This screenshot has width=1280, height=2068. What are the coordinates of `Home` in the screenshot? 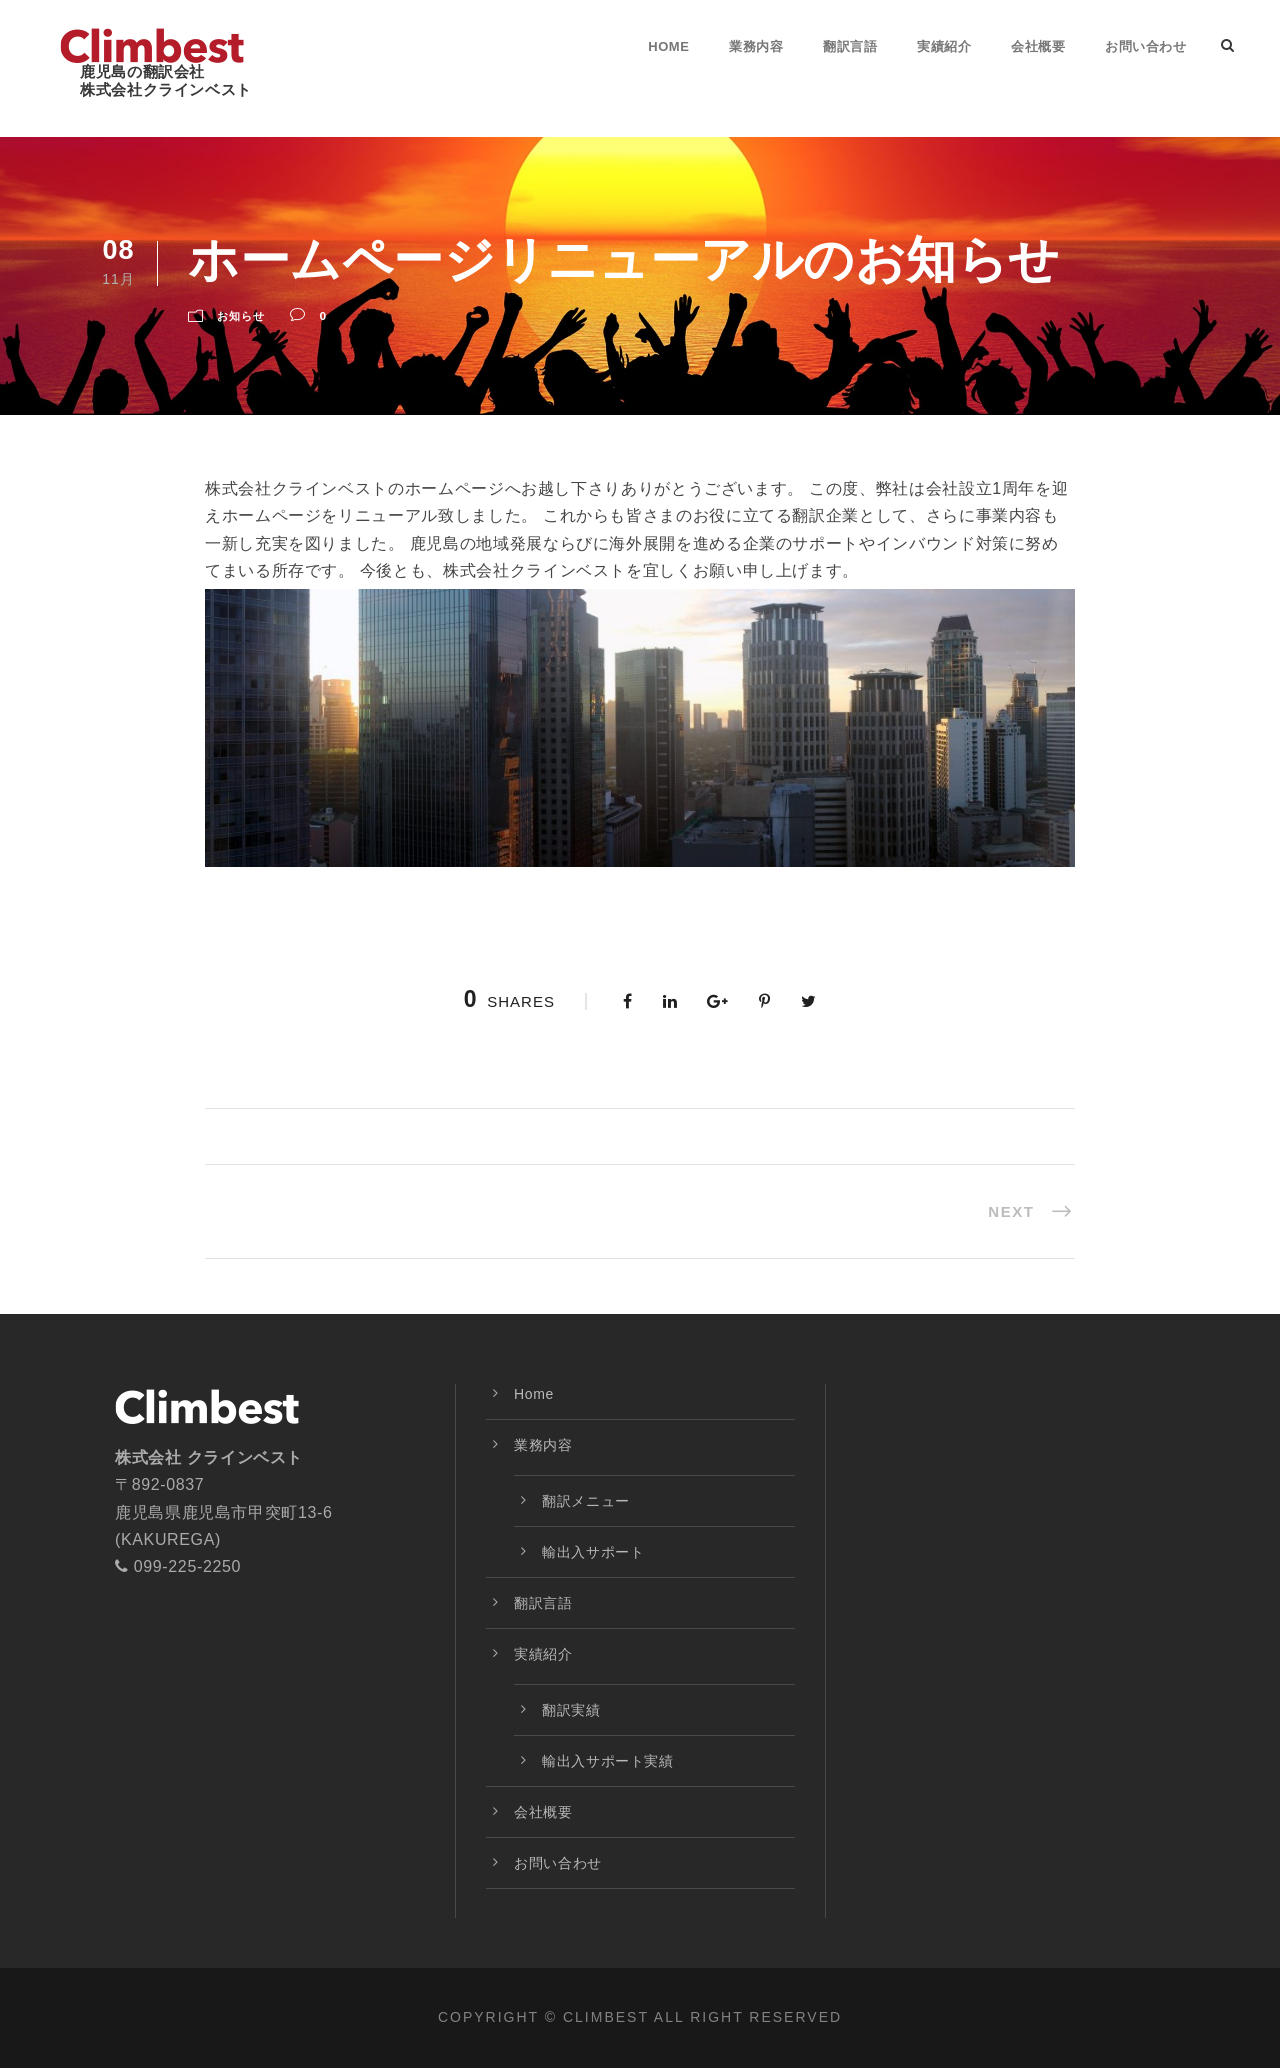 It's located at (668, 46).